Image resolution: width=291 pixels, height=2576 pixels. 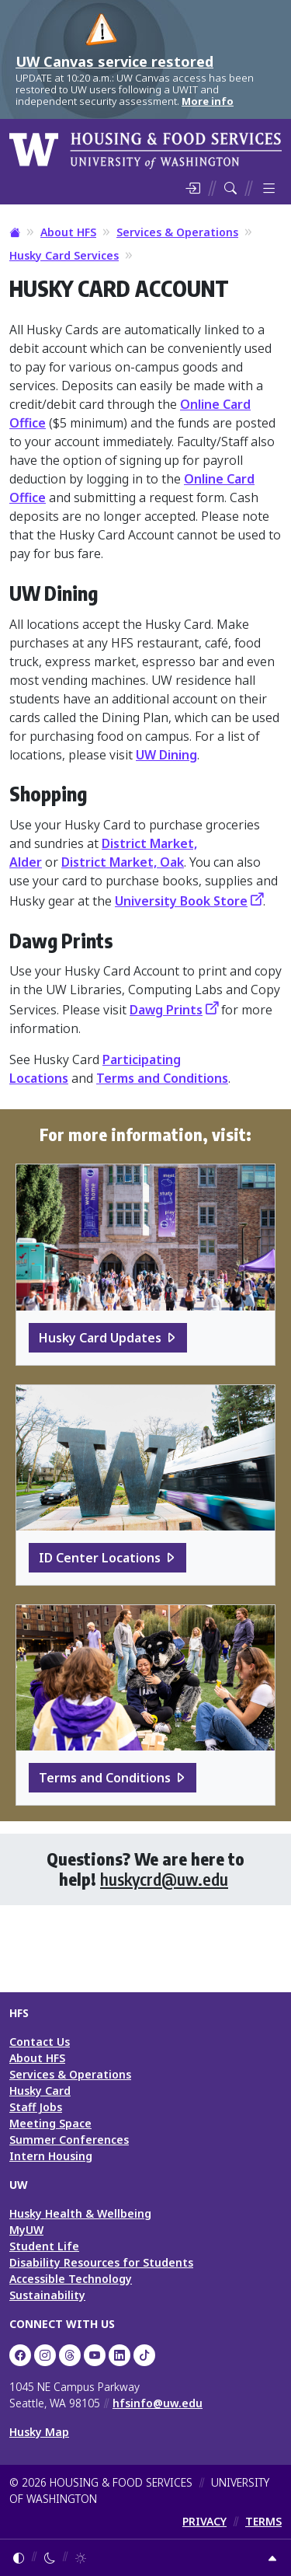 What do you see at coordinates (40, 2090) in the screenshot?
I see `Husky Card` at bounding box center [40, 2090].